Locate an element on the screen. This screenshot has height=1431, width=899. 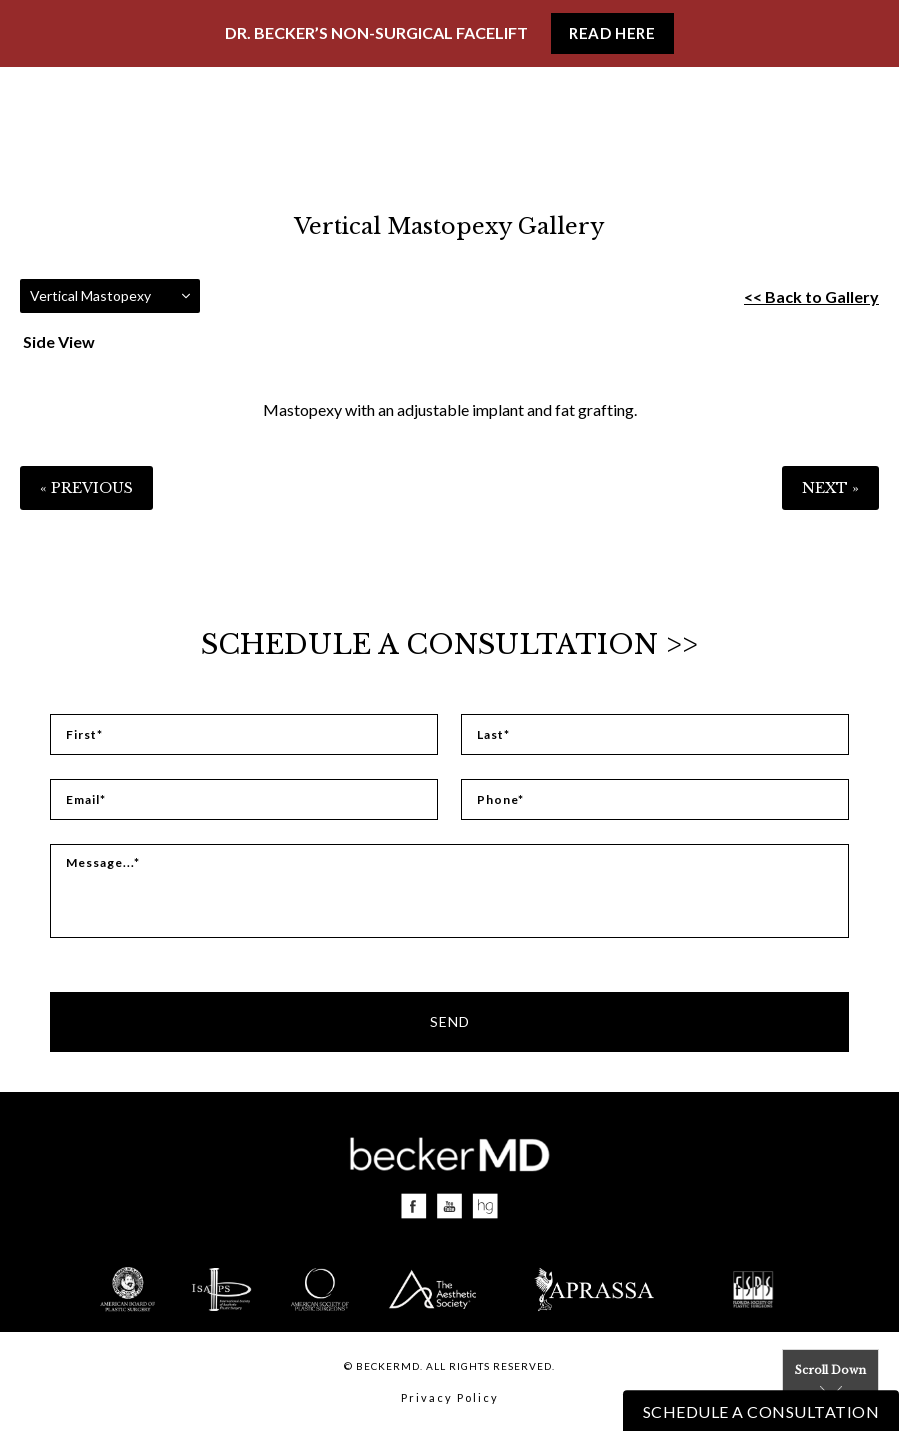
Privacy Policy is located at coordinates (450, 1397).